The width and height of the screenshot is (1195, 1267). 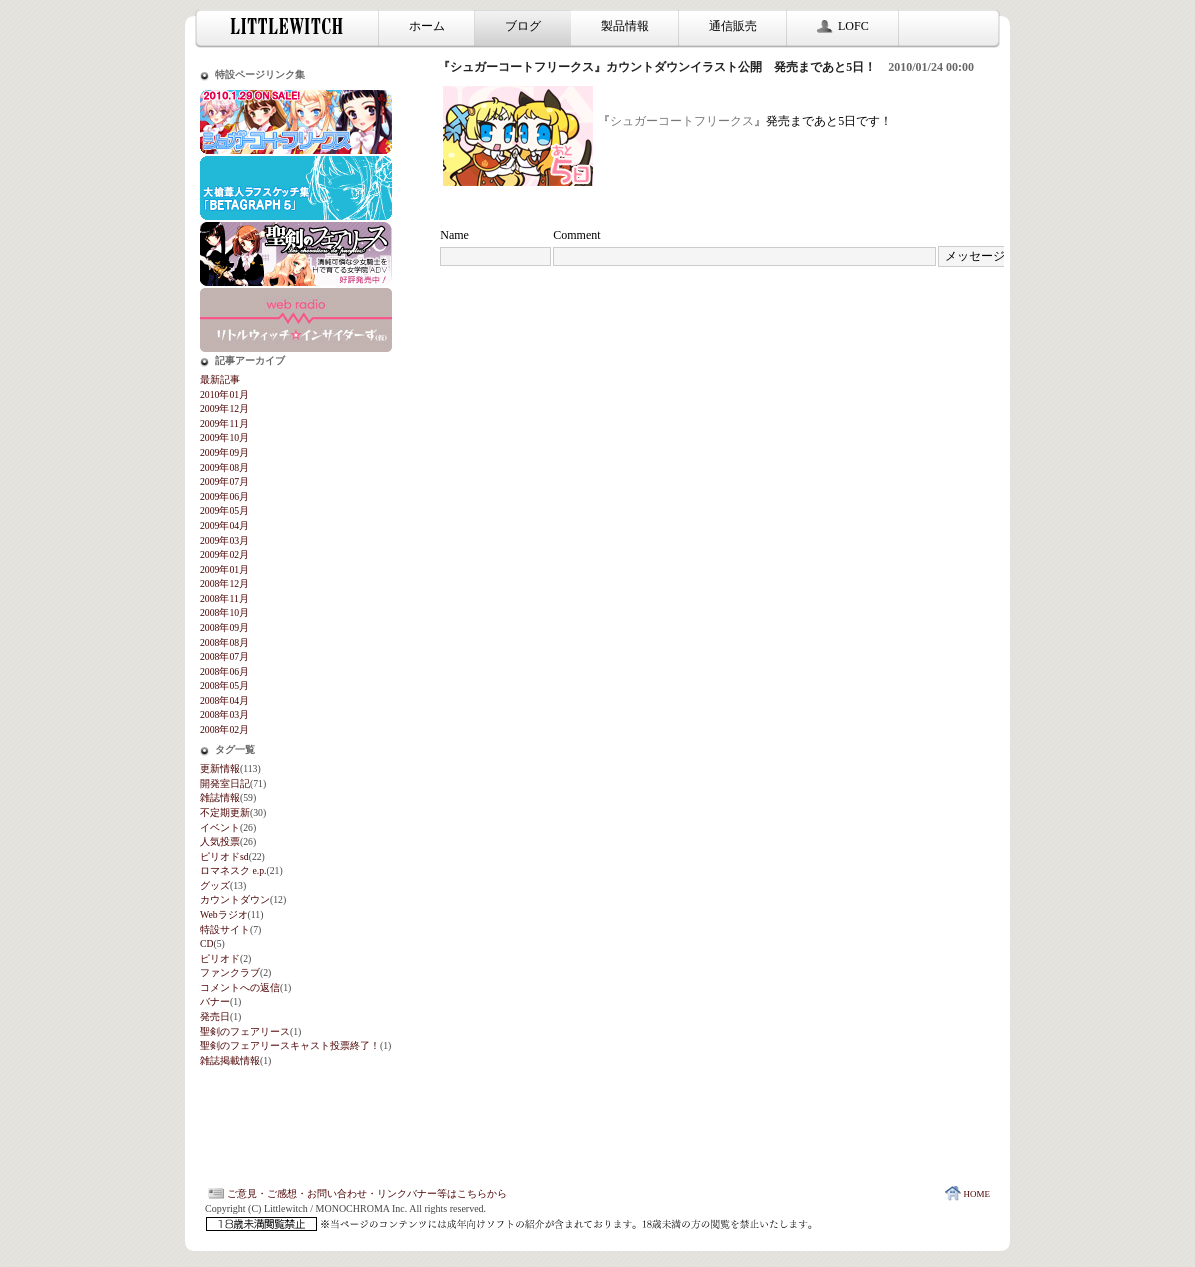 What do you see at coordinates (220, 827) in the screenshot?
I see `イベント` at bounding box center [220, 827].